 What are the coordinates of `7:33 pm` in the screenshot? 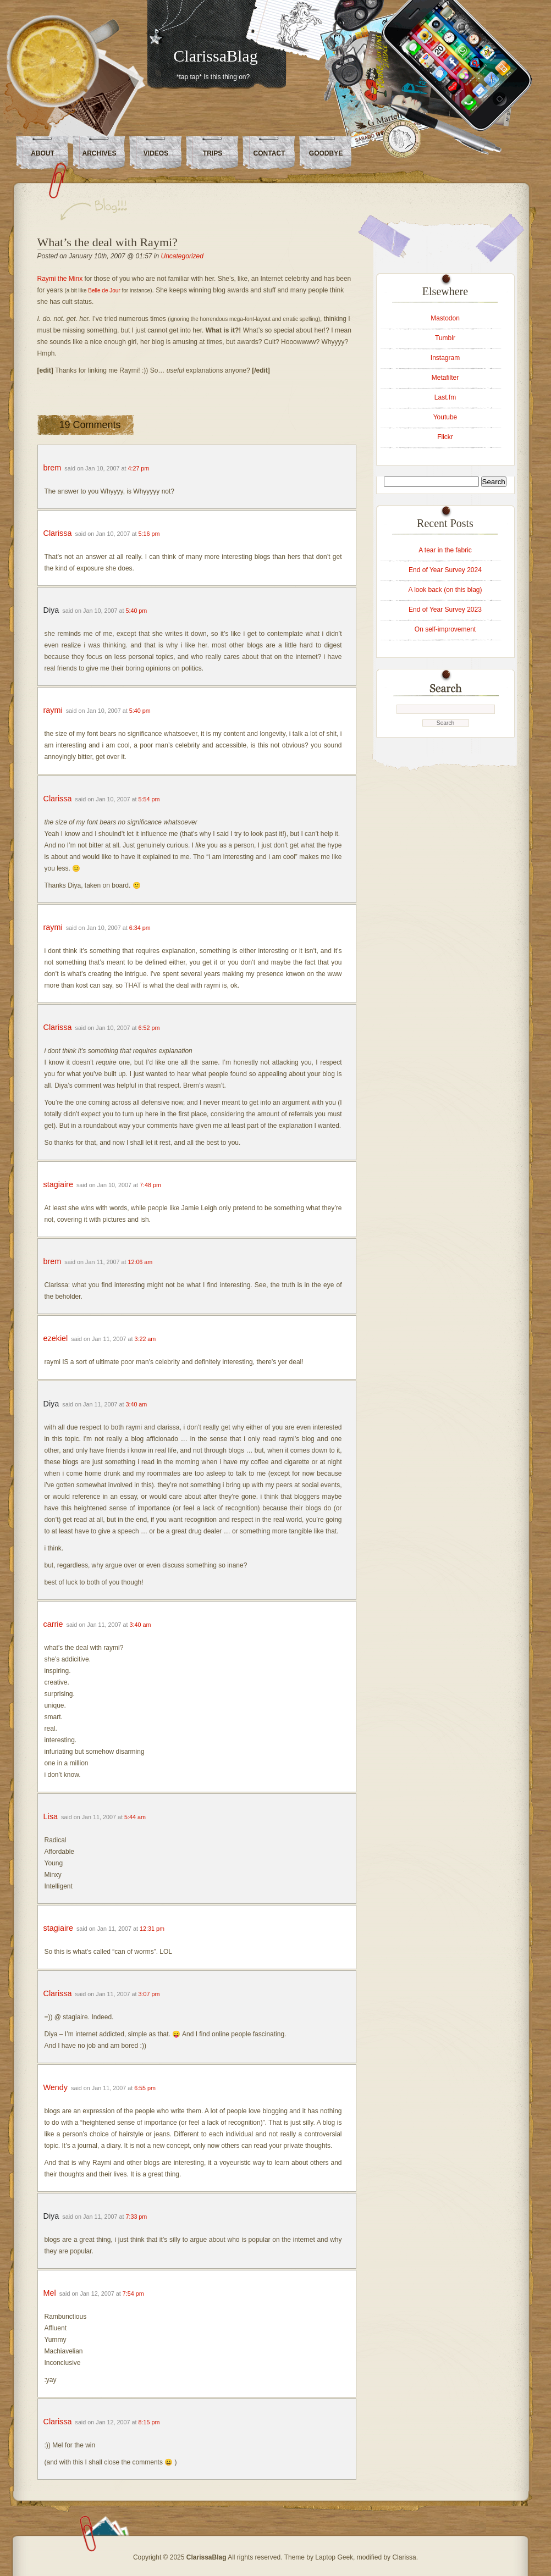 It's located at (136, 2216).